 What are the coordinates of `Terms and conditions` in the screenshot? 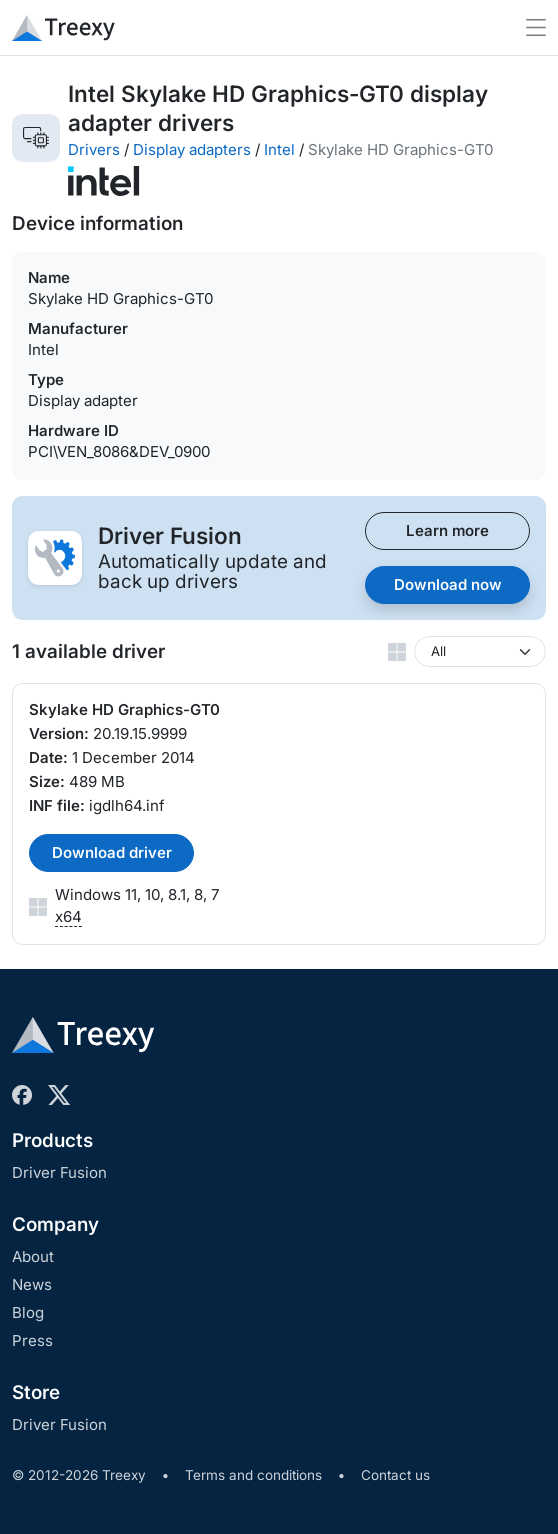 It's located at (253, 1475).